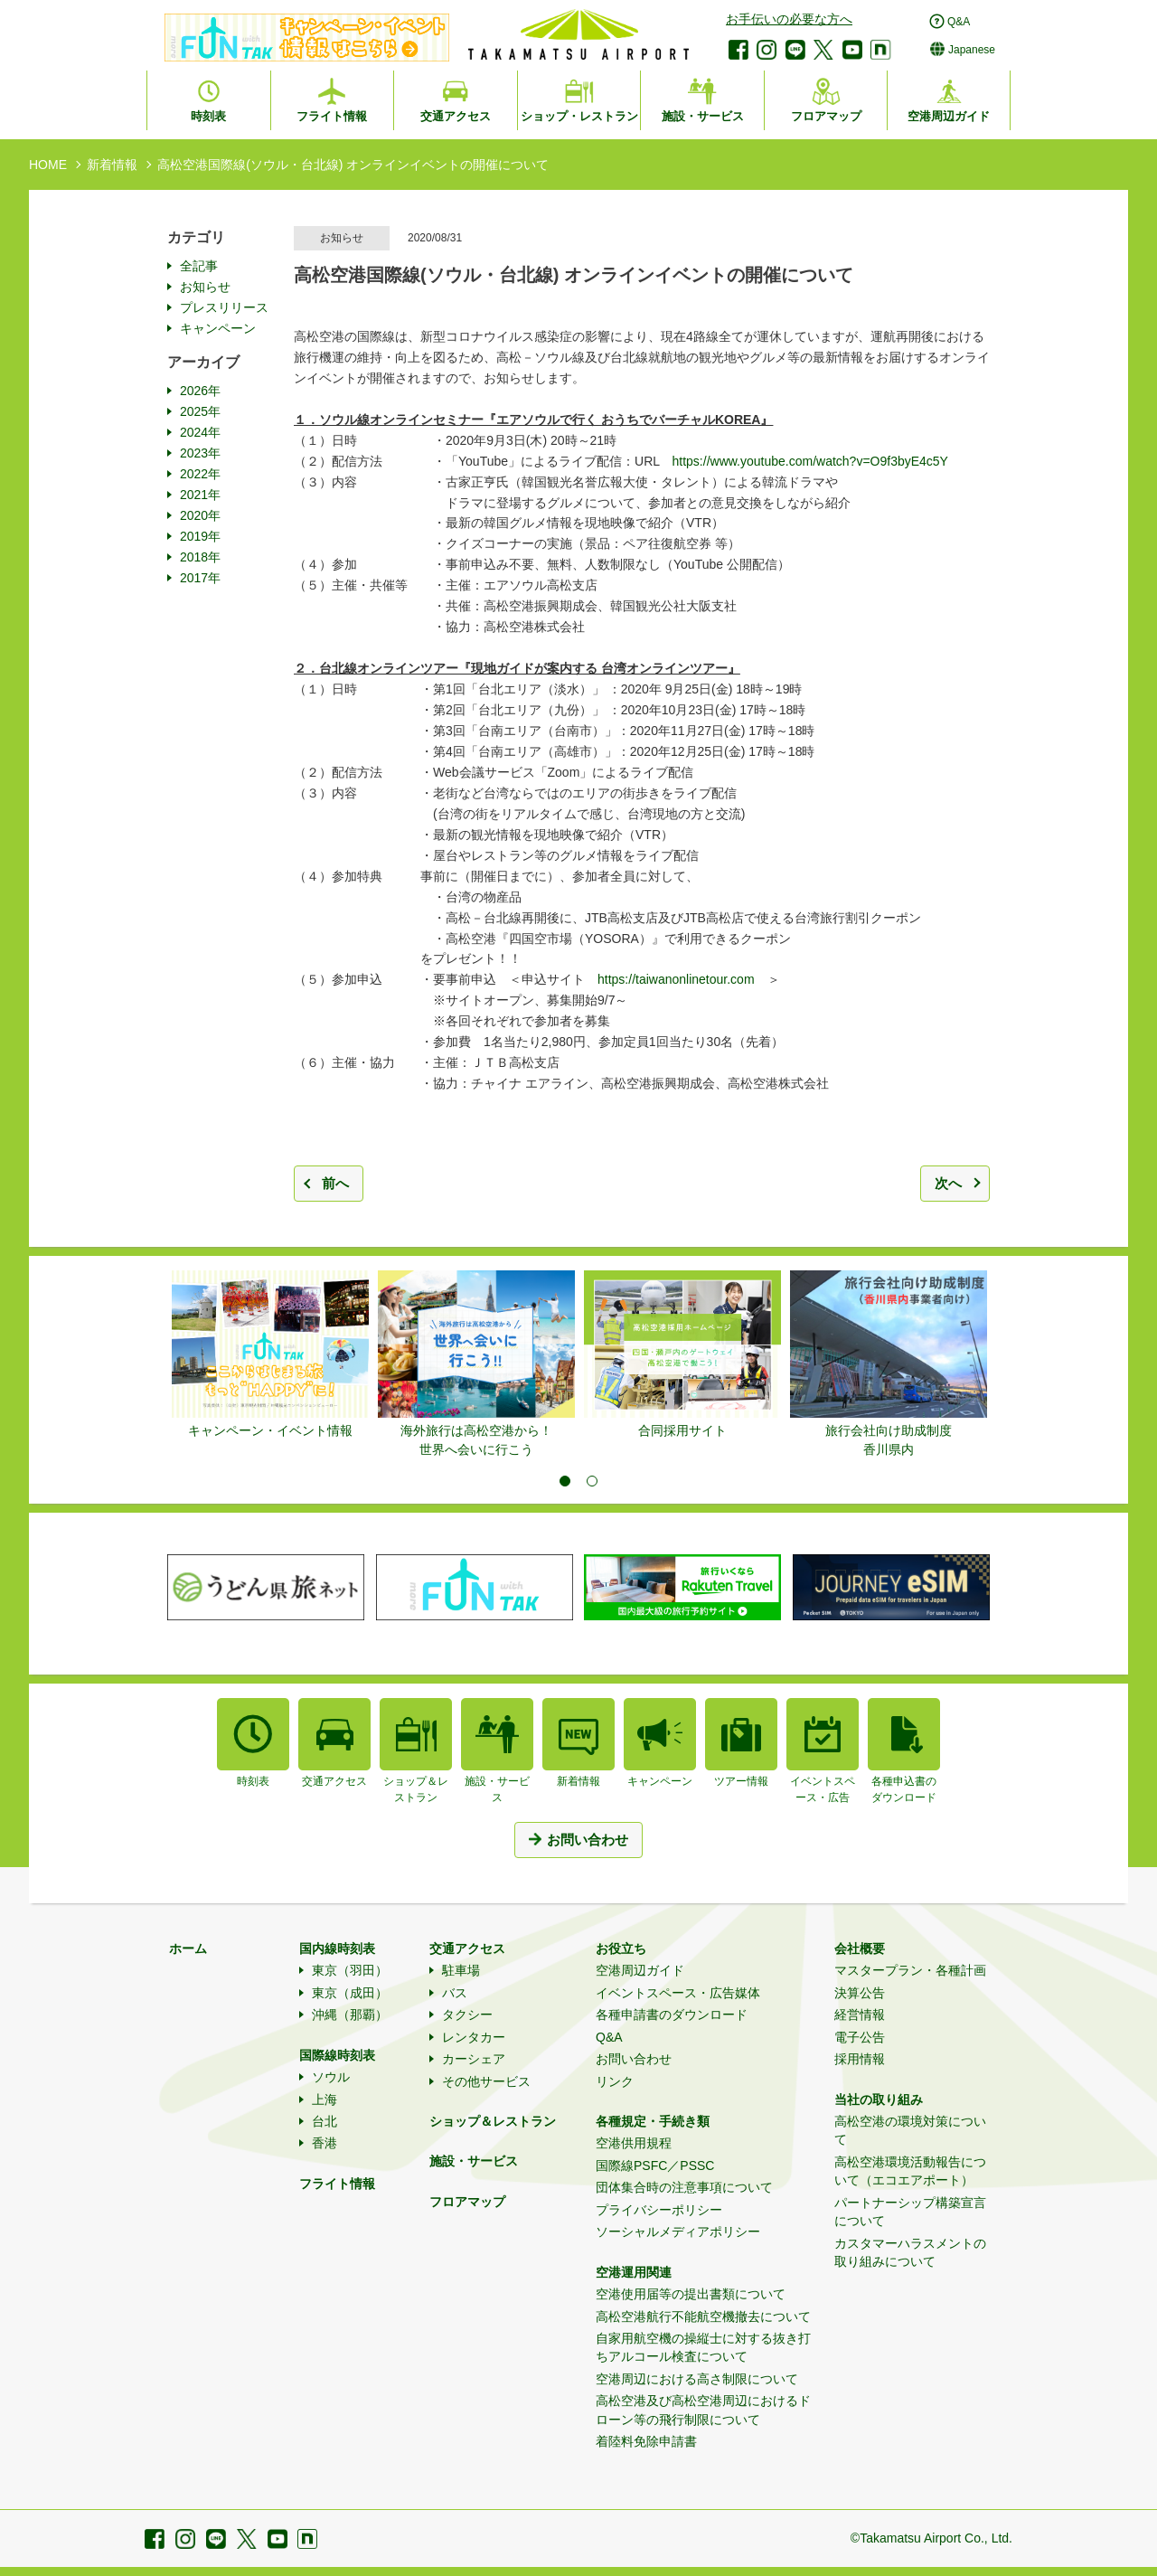 The height and width of the screenshot is (2576, 1157). What do you see at coordinates (473, 2037) in the screenshot?
I see `レンタカー` at bounding box center [473, 2037].